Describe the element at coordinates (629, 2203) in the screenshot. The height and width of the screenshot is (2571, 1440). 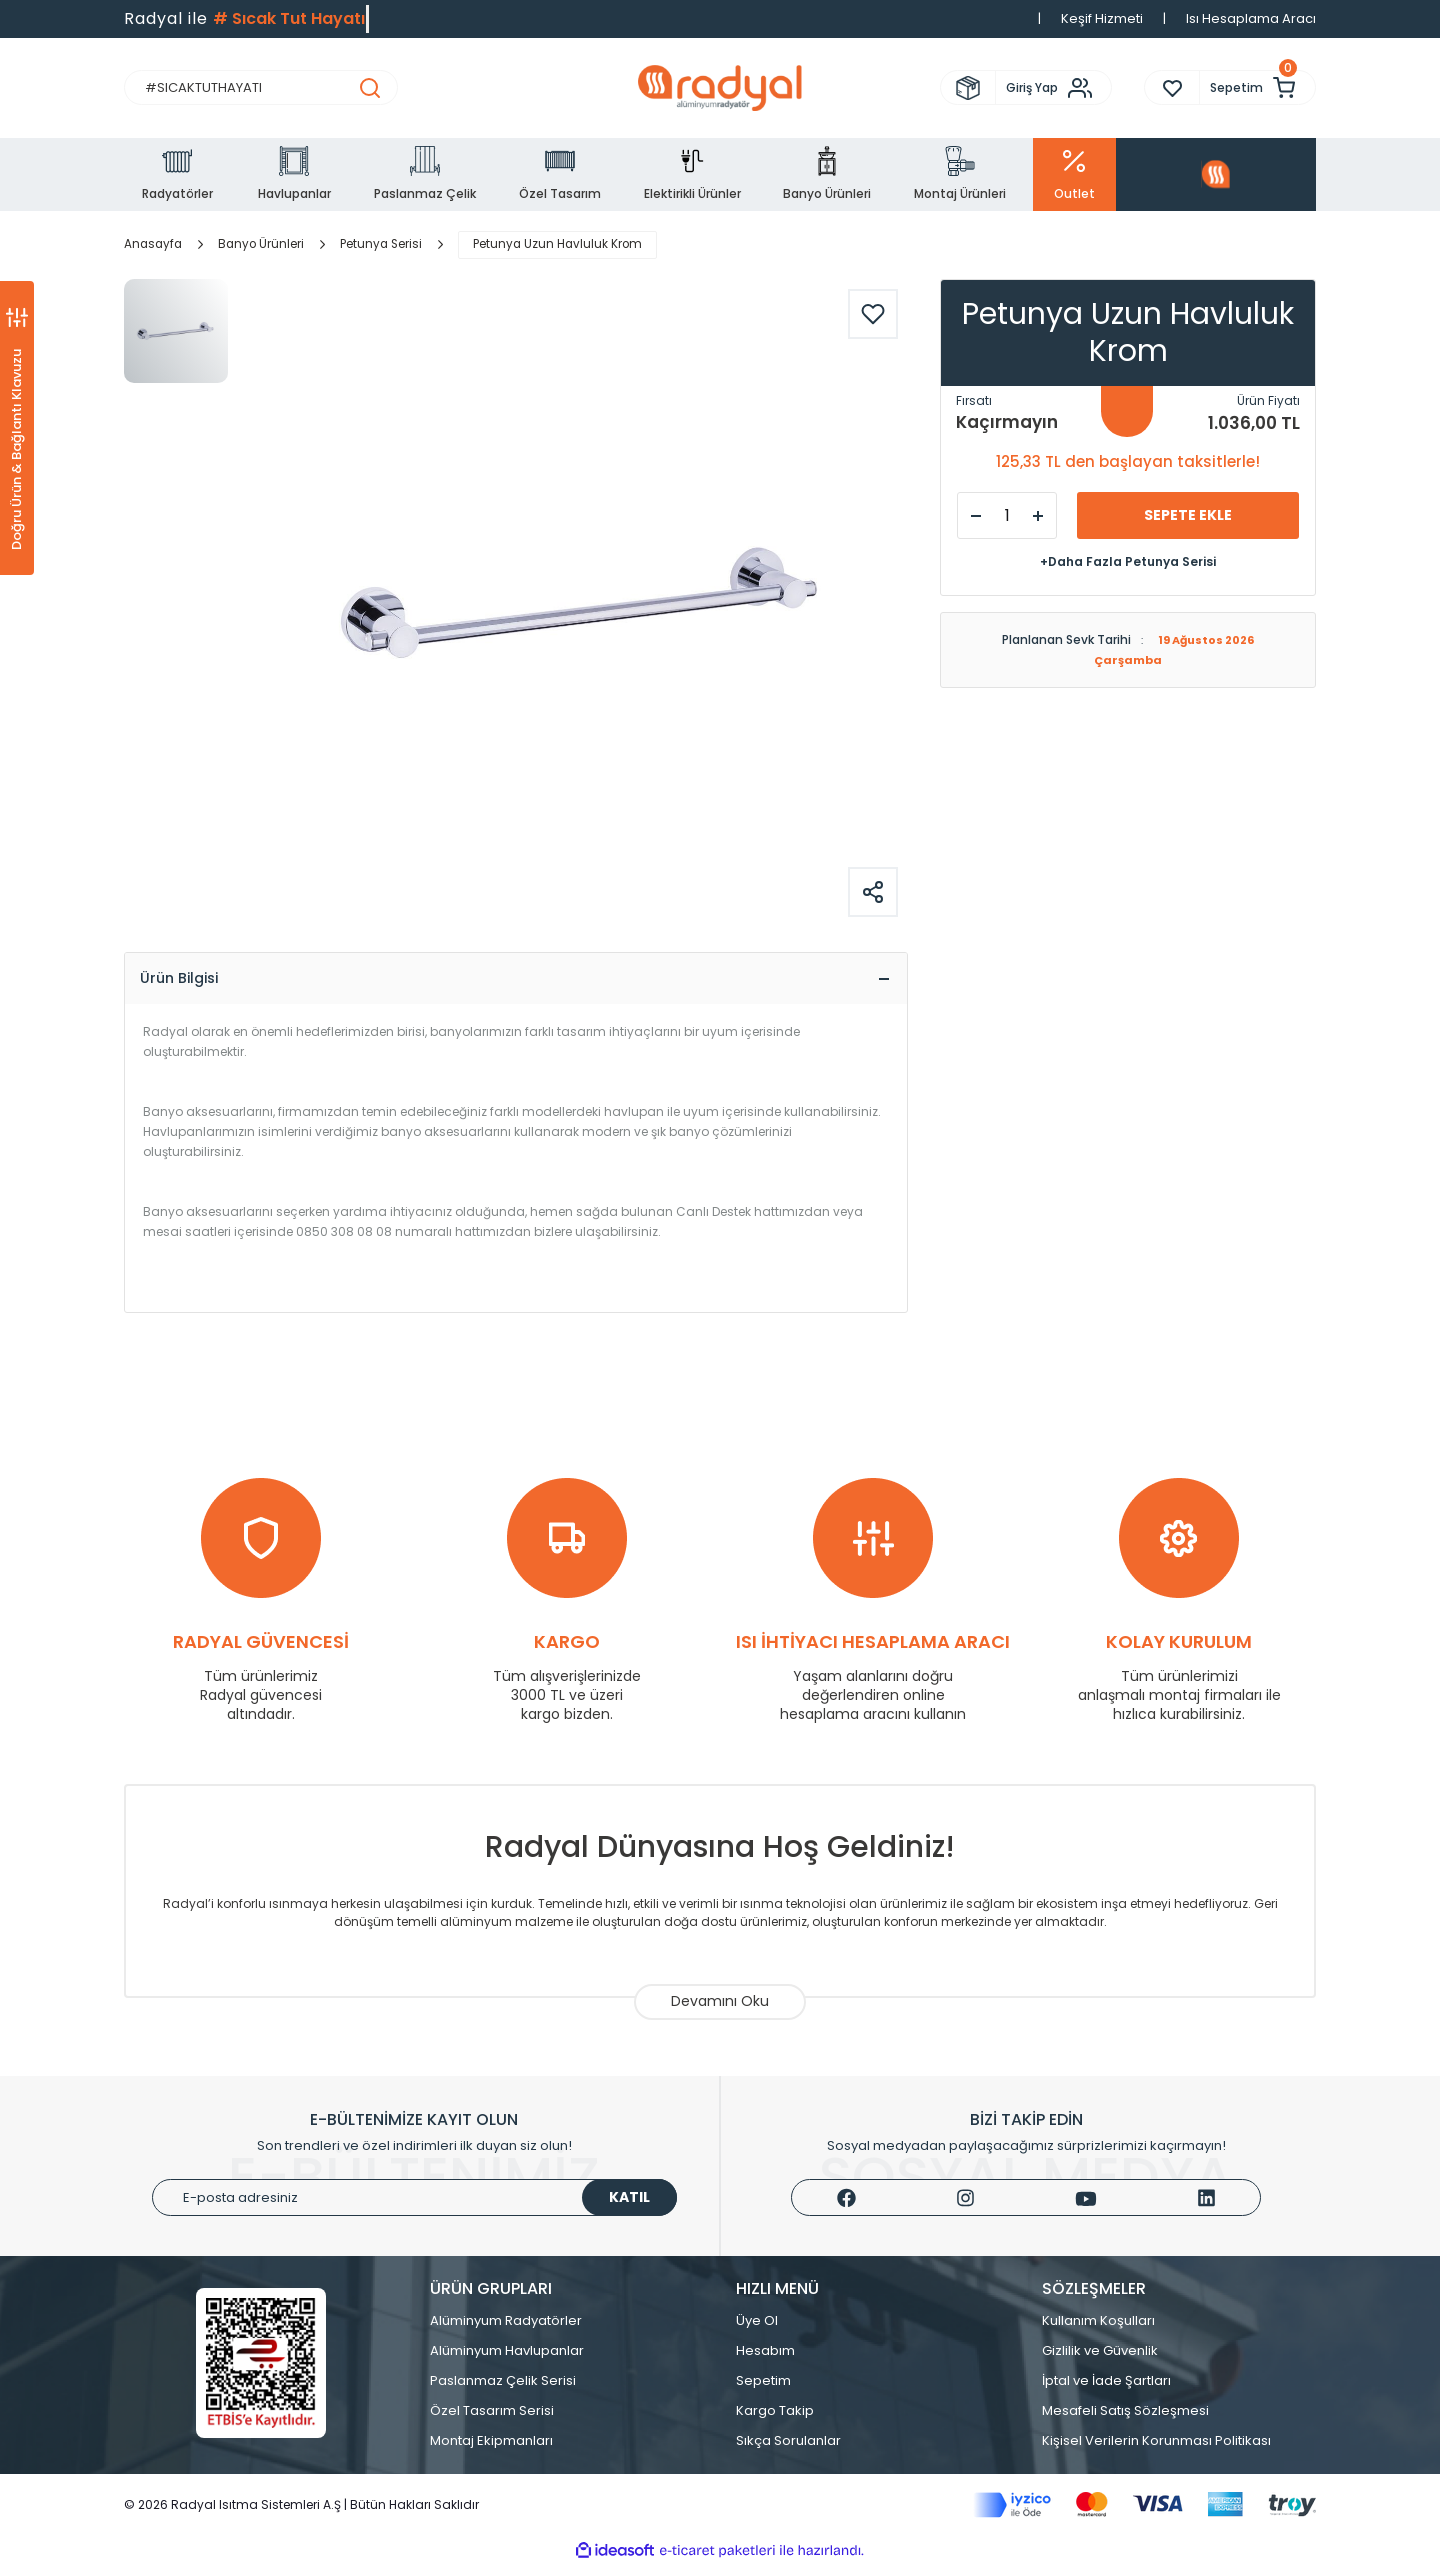
I see `KATIL [Submit]` at that location.